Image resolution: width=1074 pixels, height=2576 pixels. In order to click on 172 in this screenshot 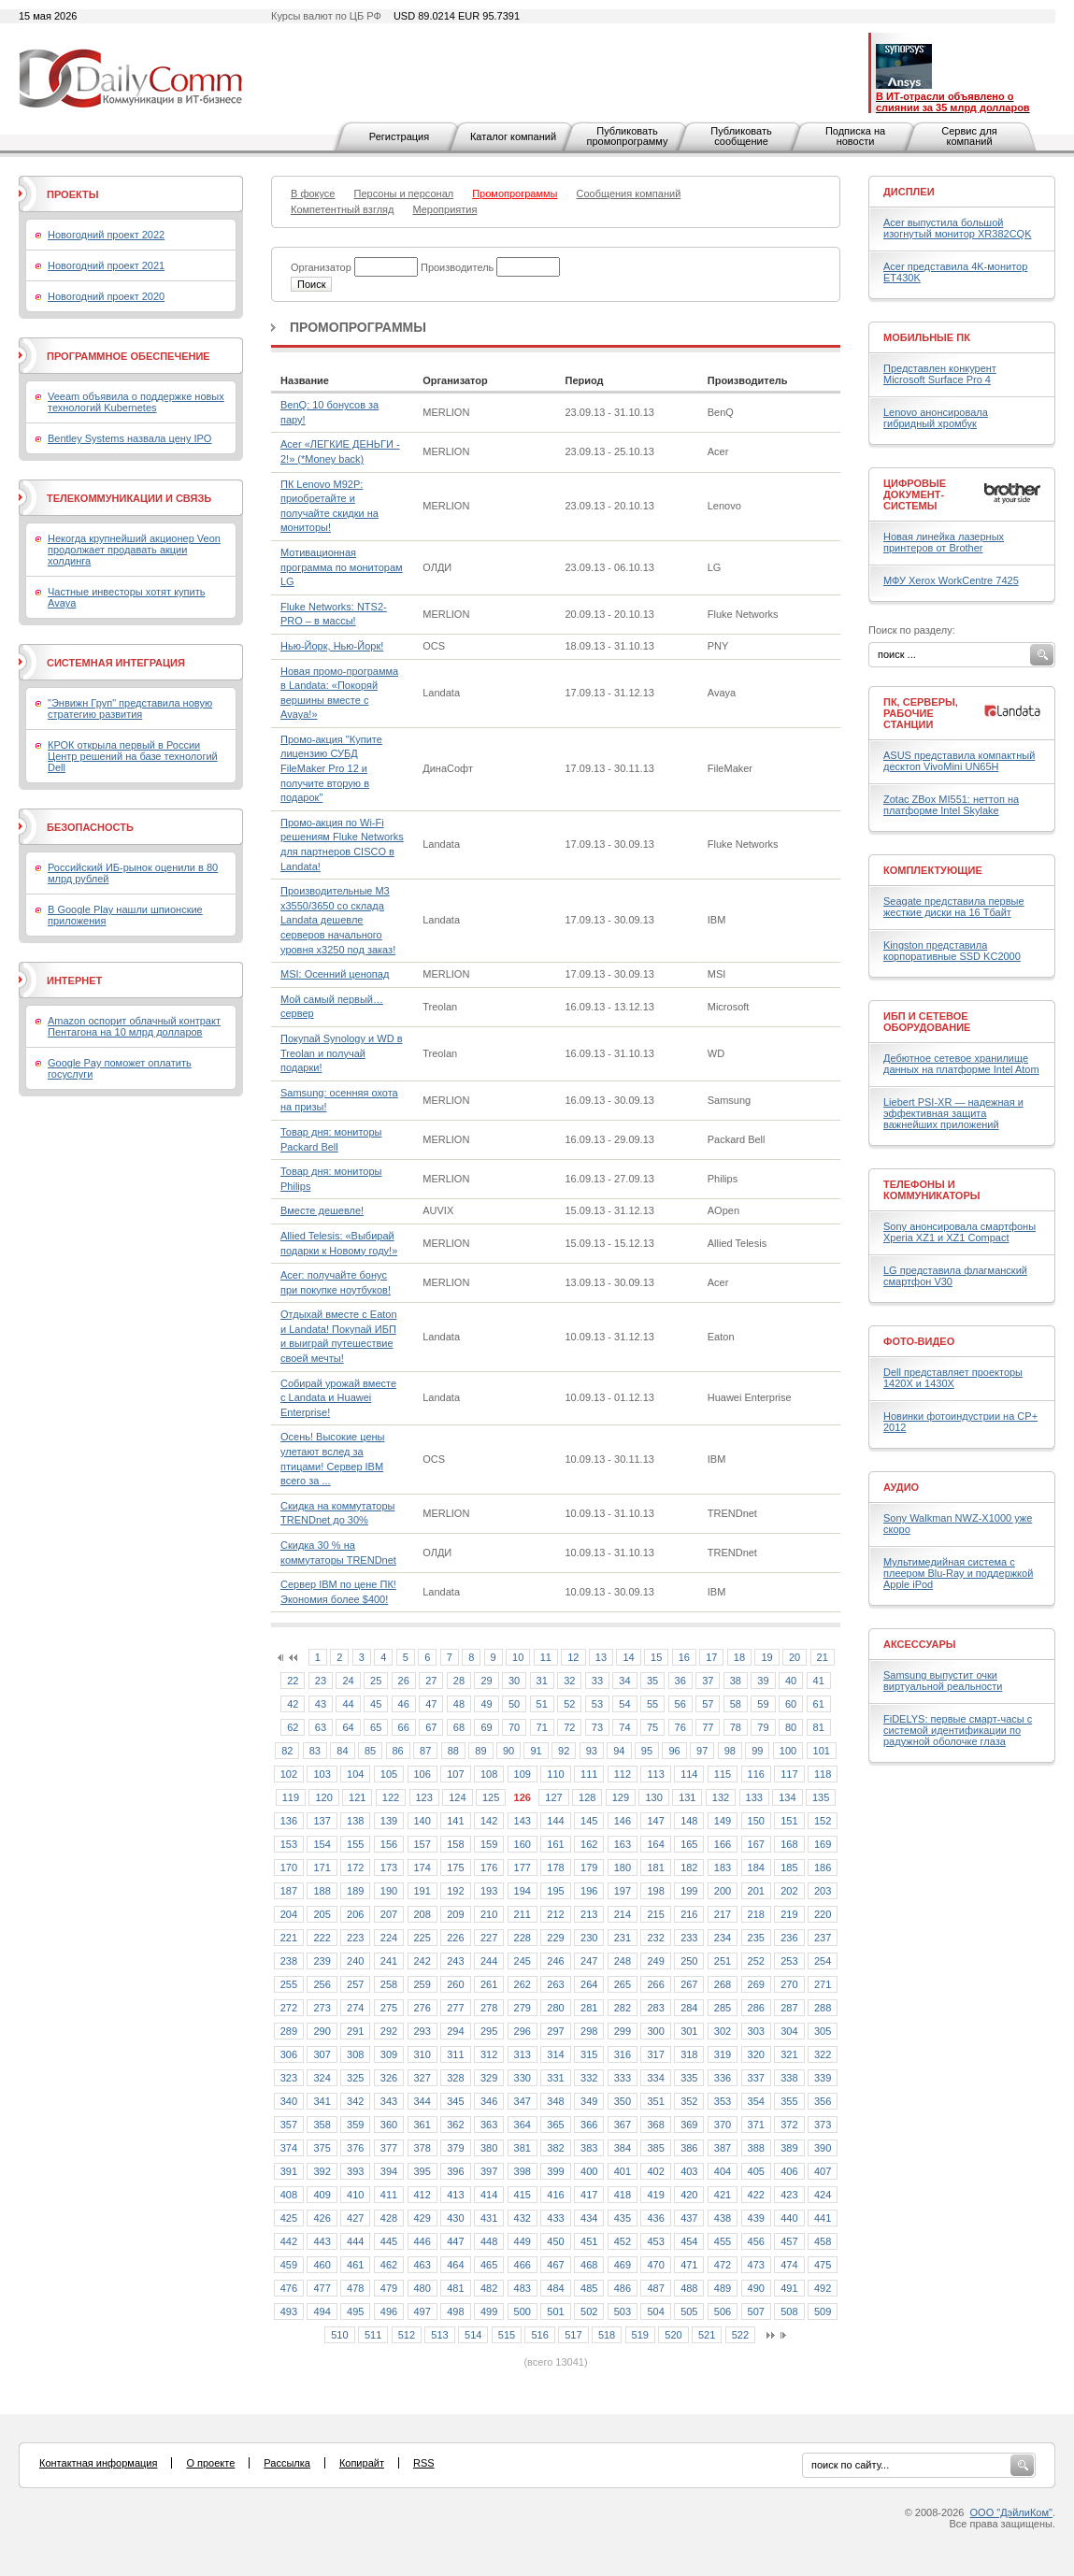, I will do `click(355, 1867)`.